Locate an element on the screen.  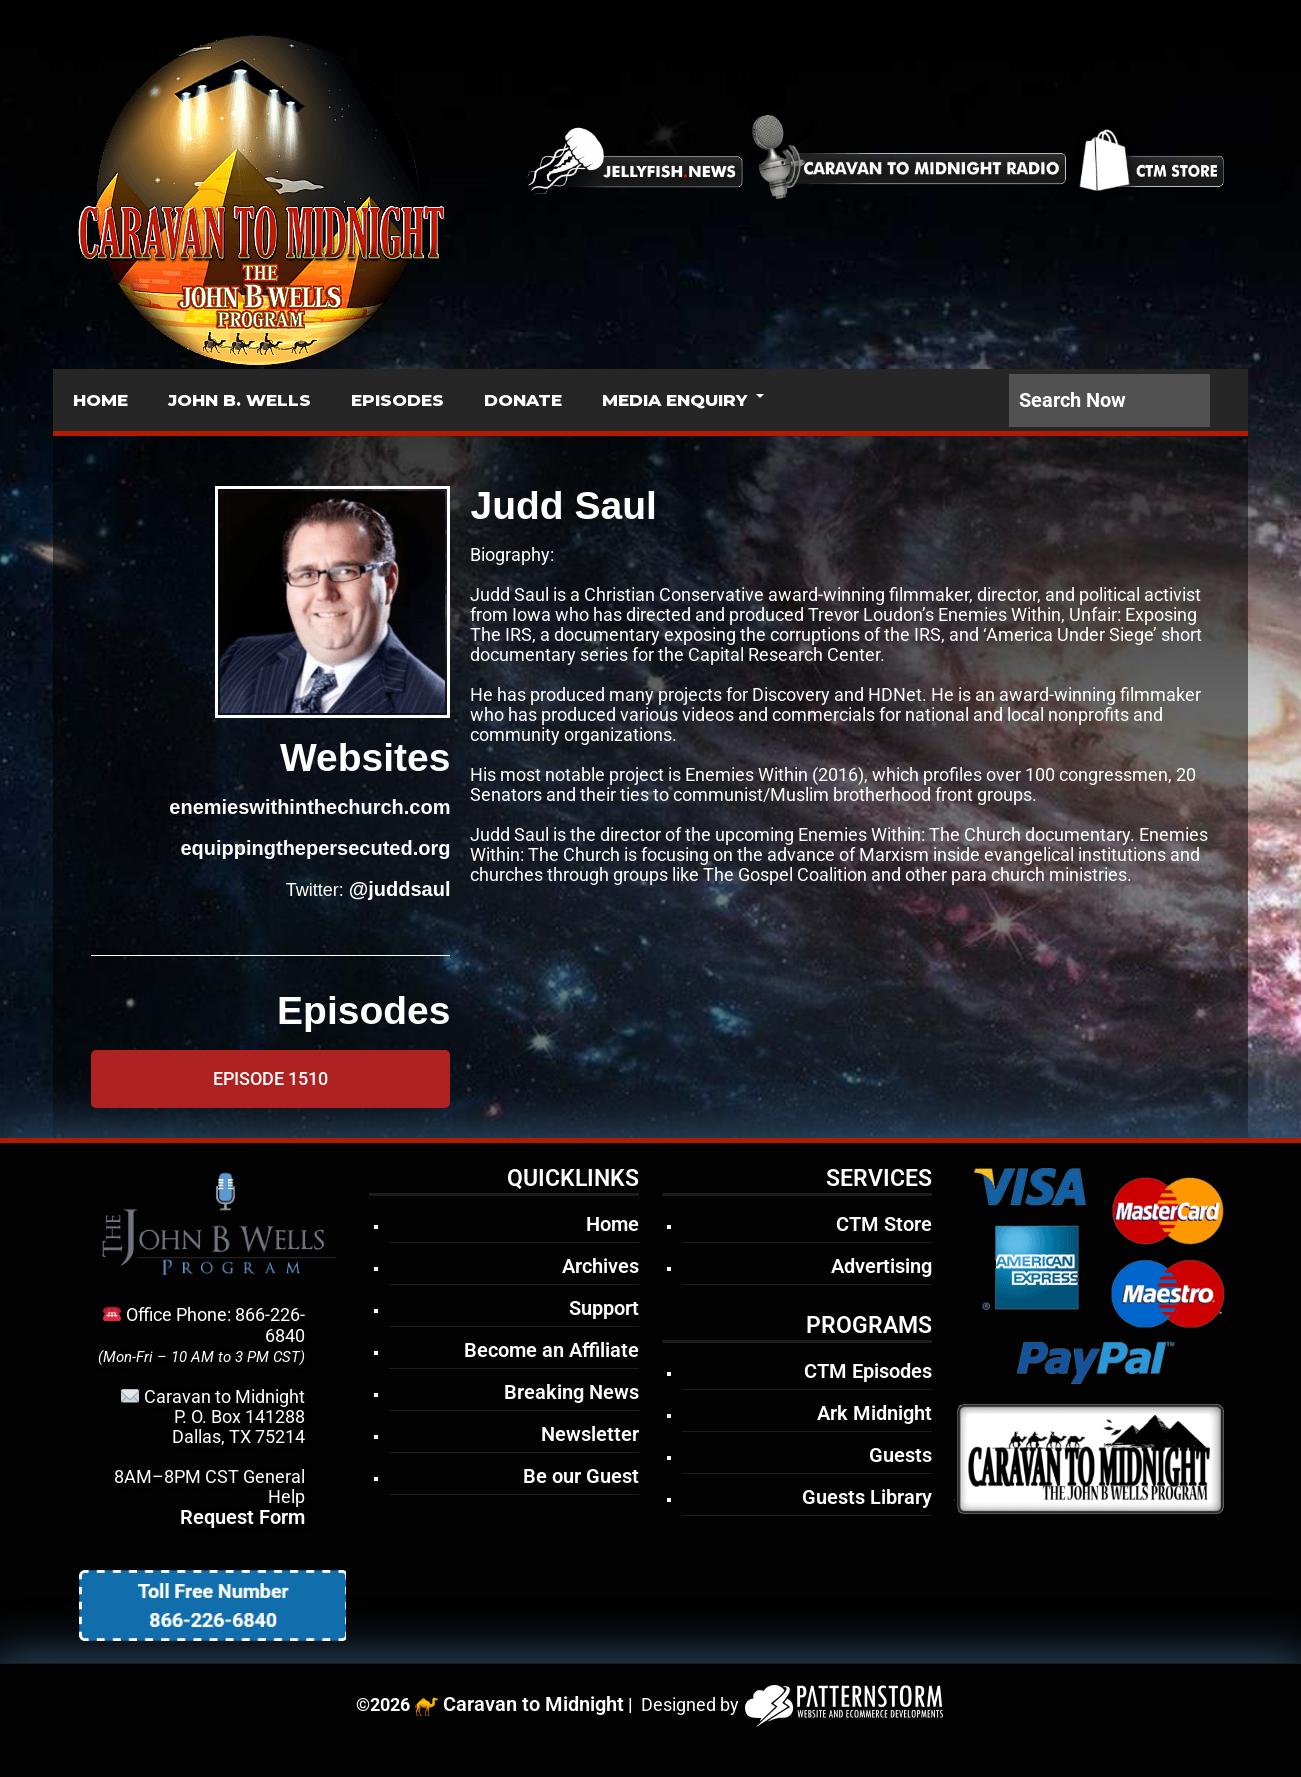
Advertising is located at coordinates (881, 1266).